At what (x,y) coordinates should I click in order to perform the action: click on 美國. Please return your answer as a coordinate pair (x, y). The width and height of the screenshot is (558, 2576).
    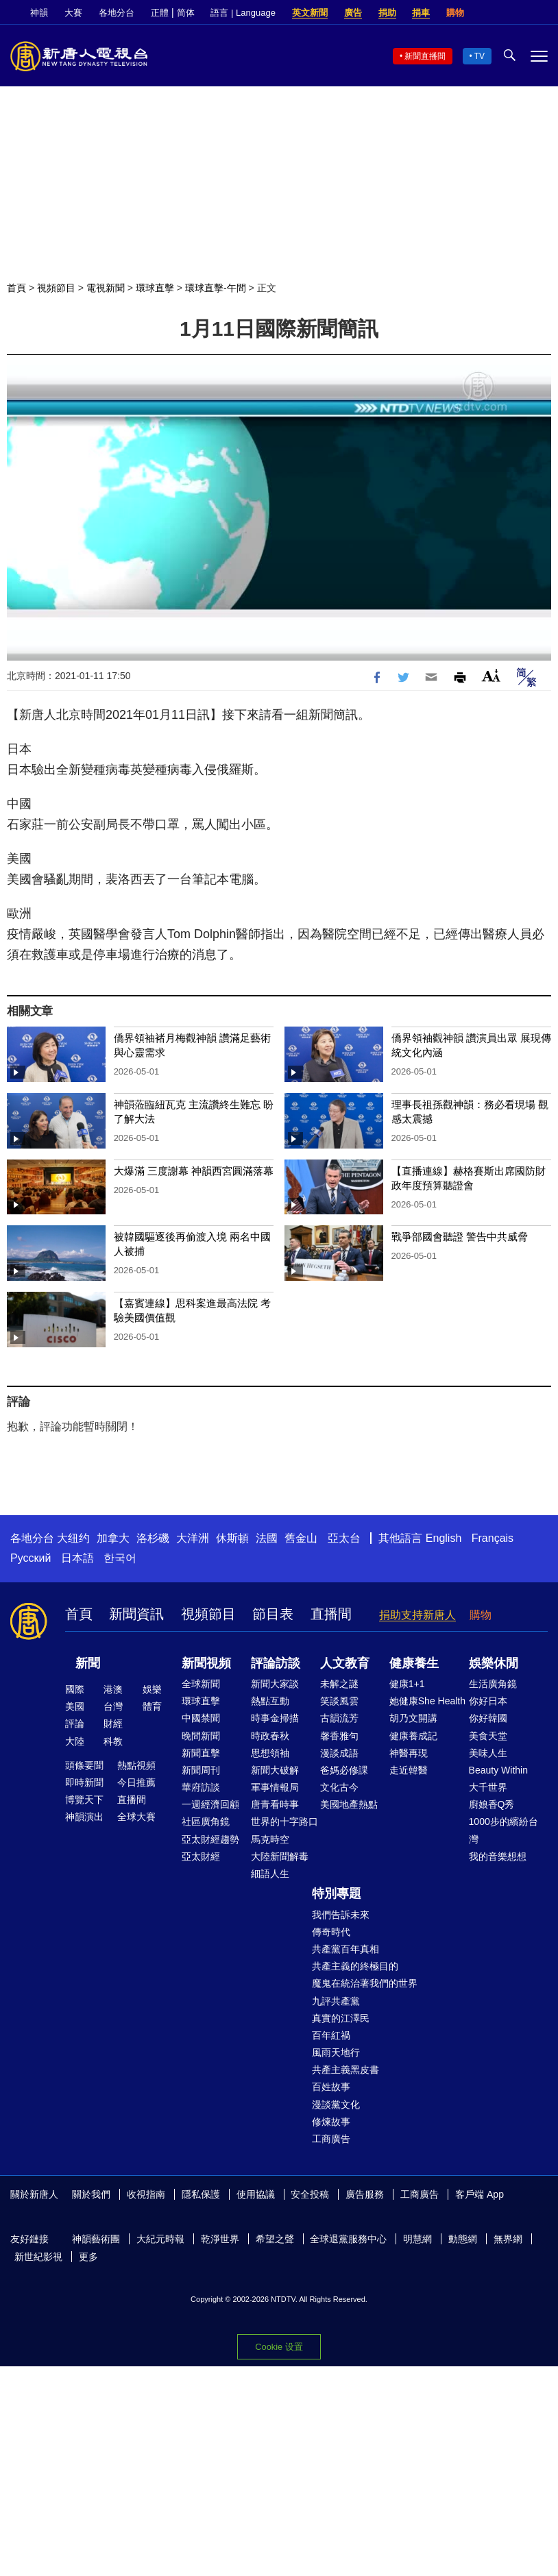
    Looking at the image, I should click on (74, 1706).